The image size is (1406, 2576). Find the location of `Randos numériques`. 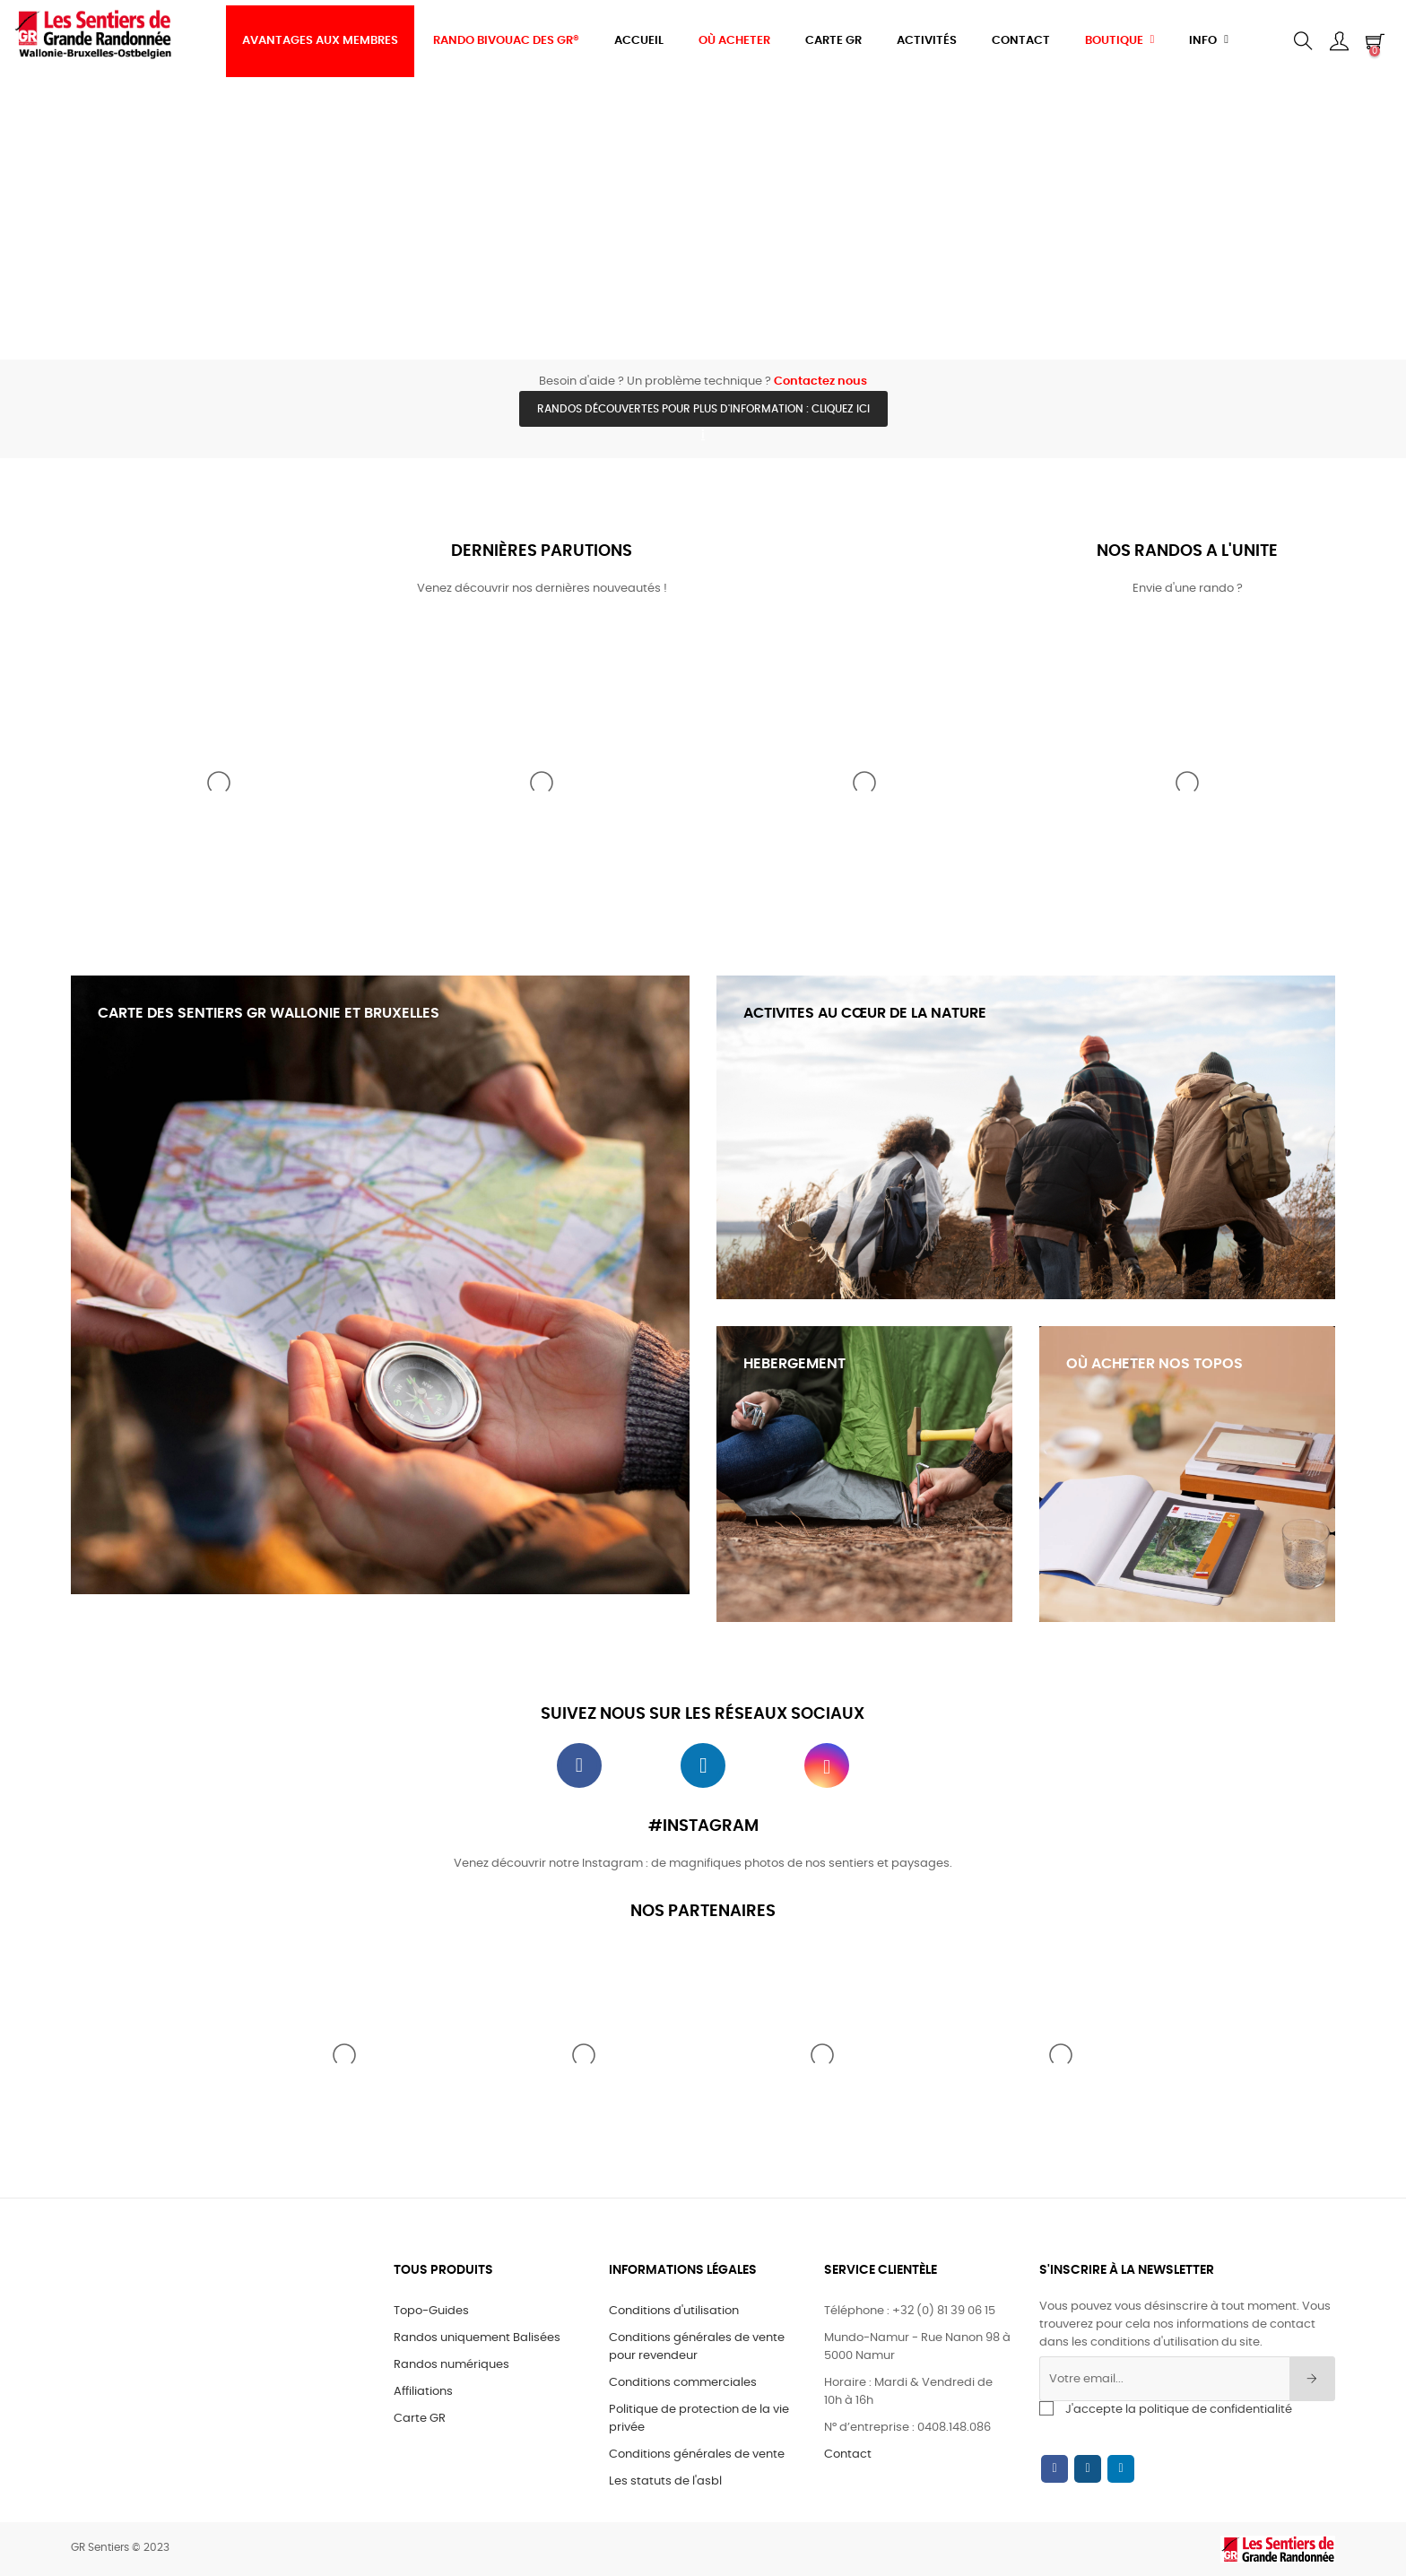

Randos numériques is located at coordinates (451, 2365).